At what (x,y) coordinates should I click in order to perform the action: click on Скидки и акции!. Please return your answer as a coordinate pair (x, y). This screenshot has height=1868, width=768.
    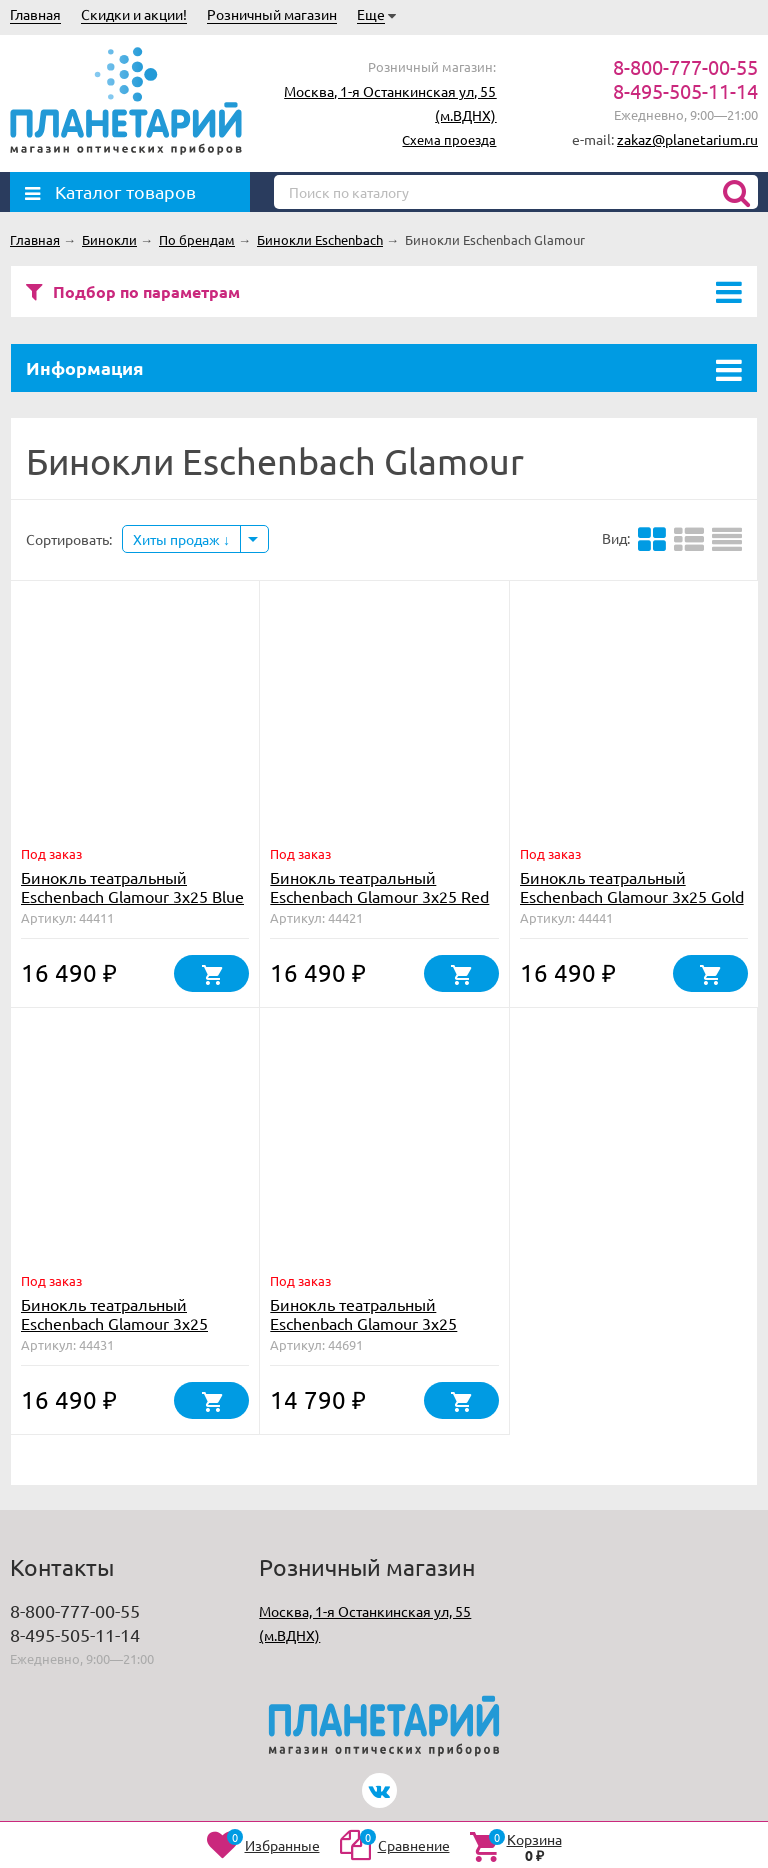
    Looking at the image, I should click on (134, 14).